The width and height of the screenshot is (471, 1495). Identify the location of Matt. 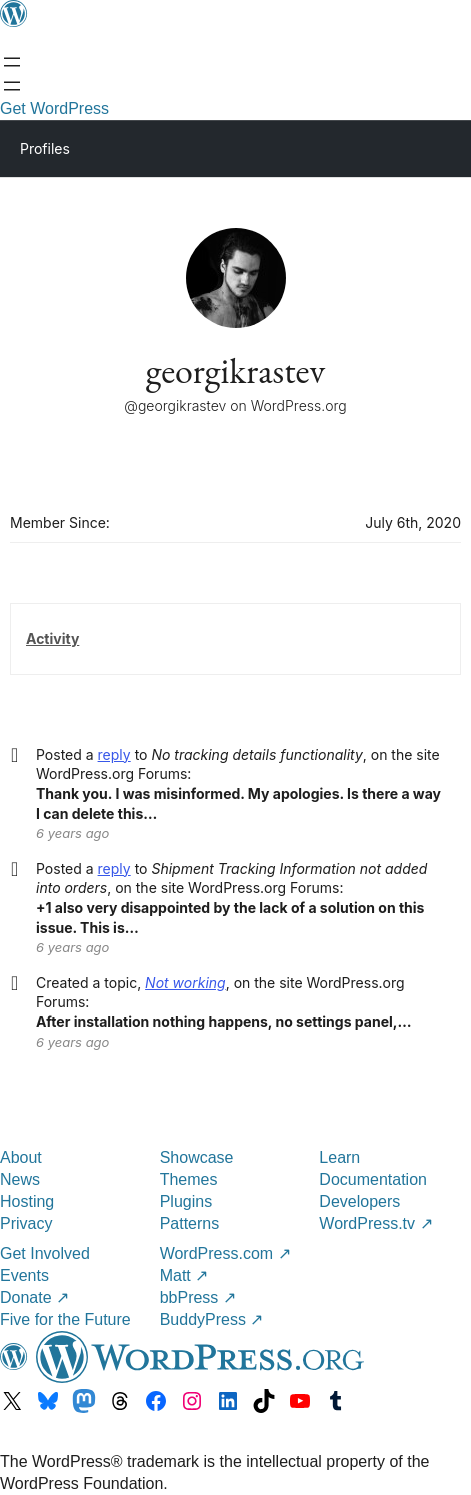
(184, 1275).